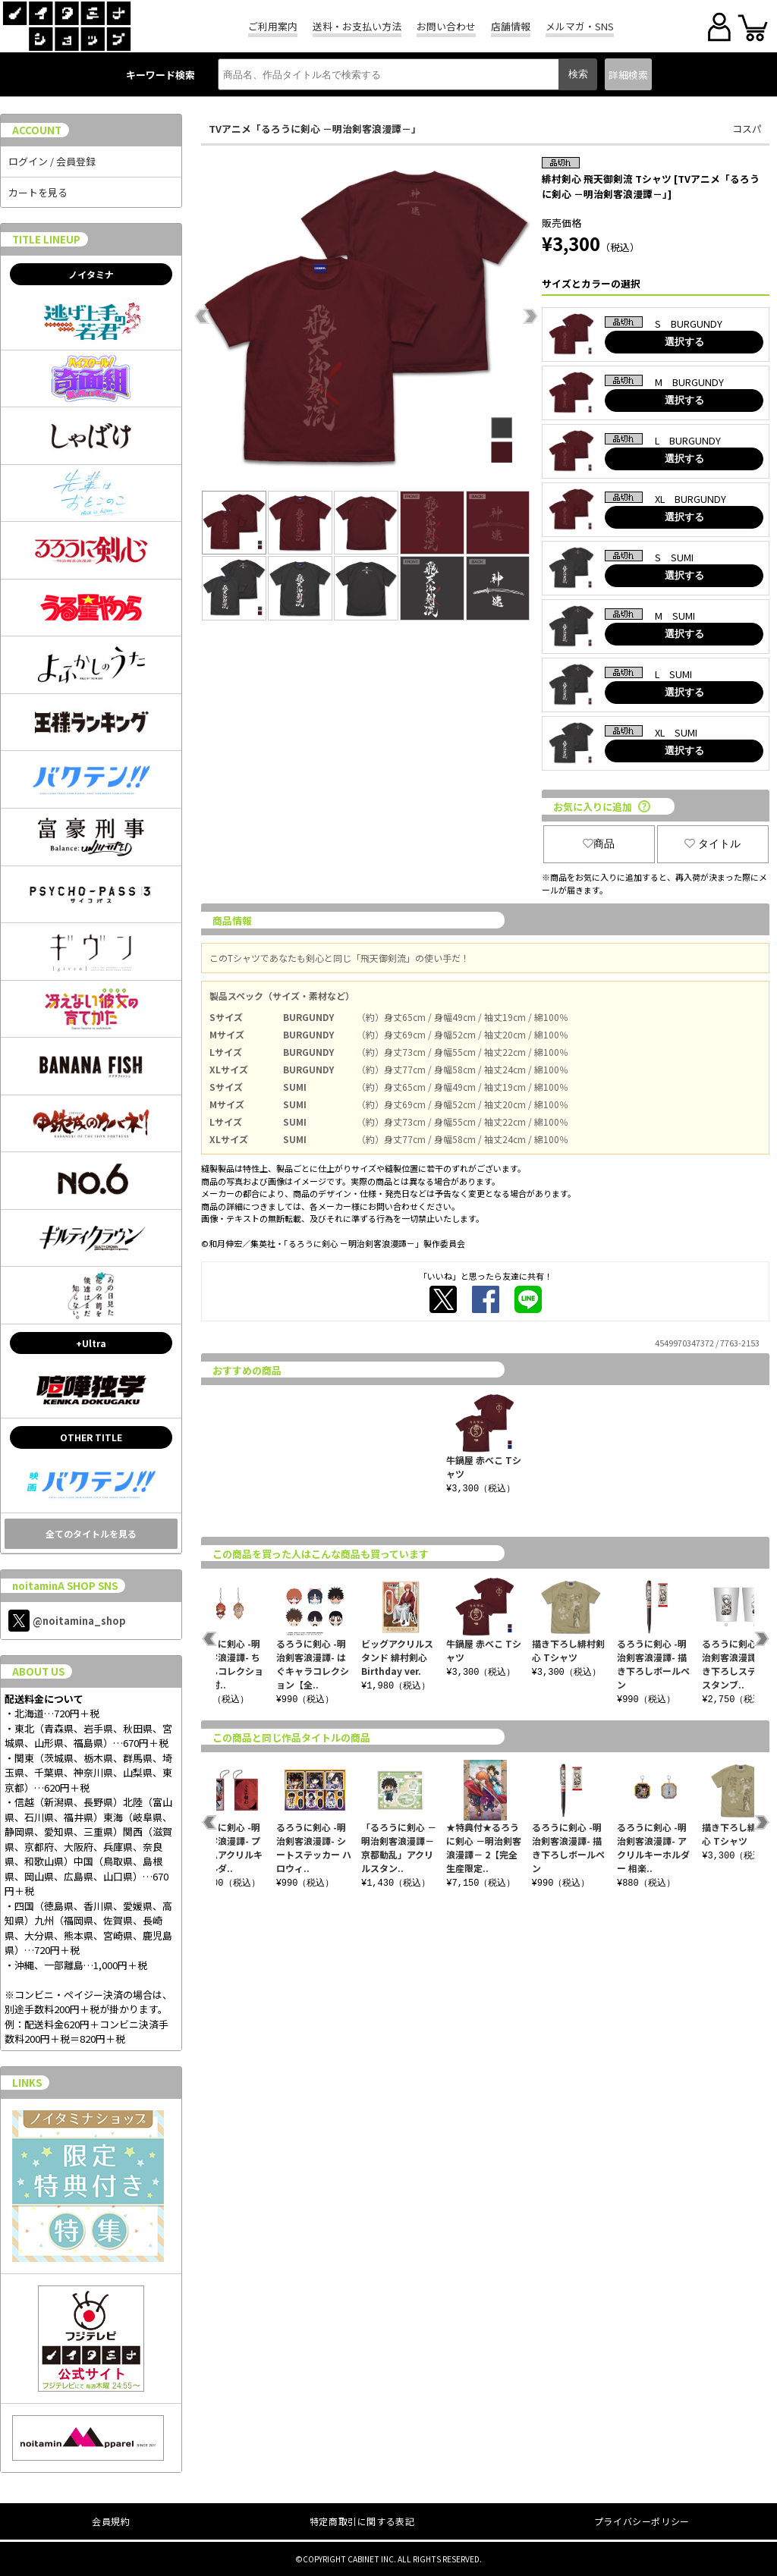 The height and width of the screenshot is (2576, 777). What do you see at coordinates (91, 1533) in the screenshot?
I see `全てのタイトルを見る` at bounding box center [91, 1533].